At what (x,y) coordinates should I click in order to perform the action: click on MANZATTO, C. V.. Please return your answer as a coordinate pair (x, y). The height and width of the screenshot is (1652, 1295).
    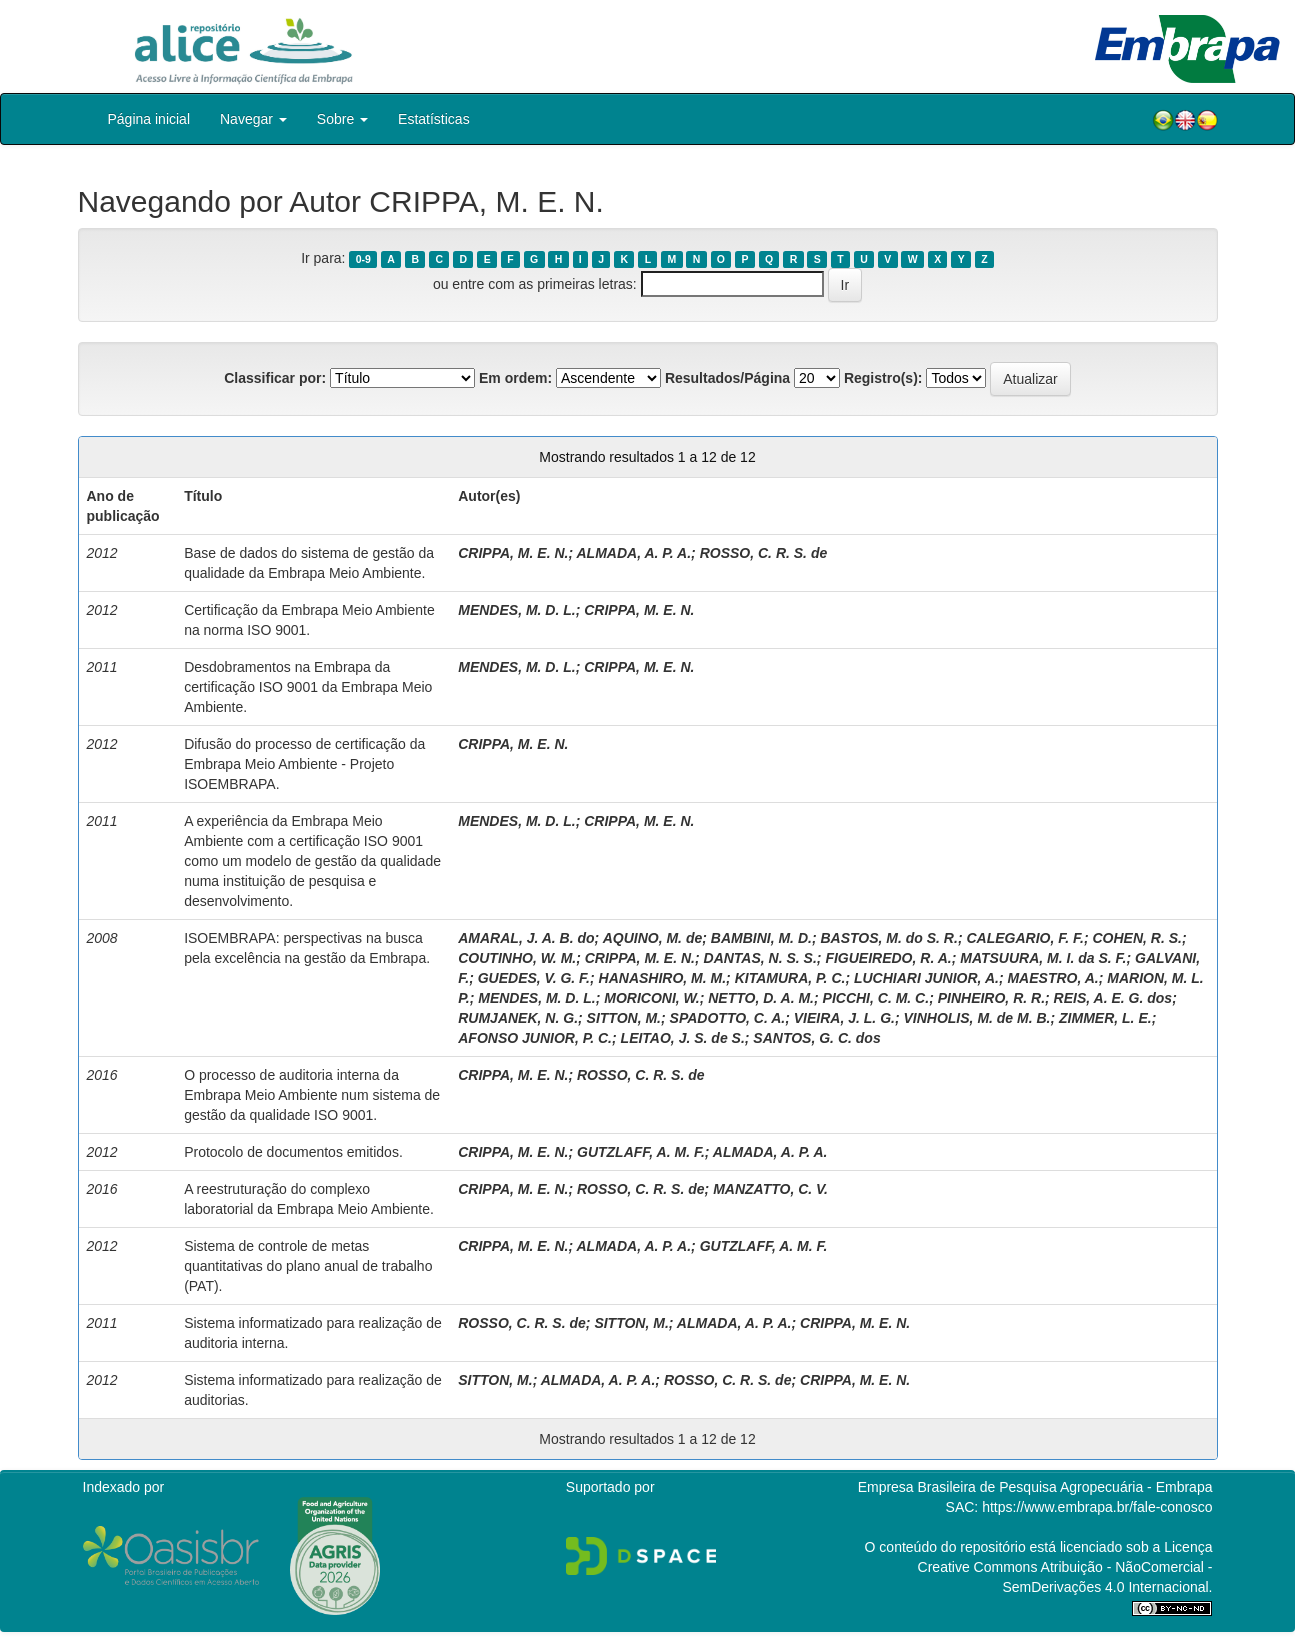
    Looking at the image, I should click on (770, 1189).